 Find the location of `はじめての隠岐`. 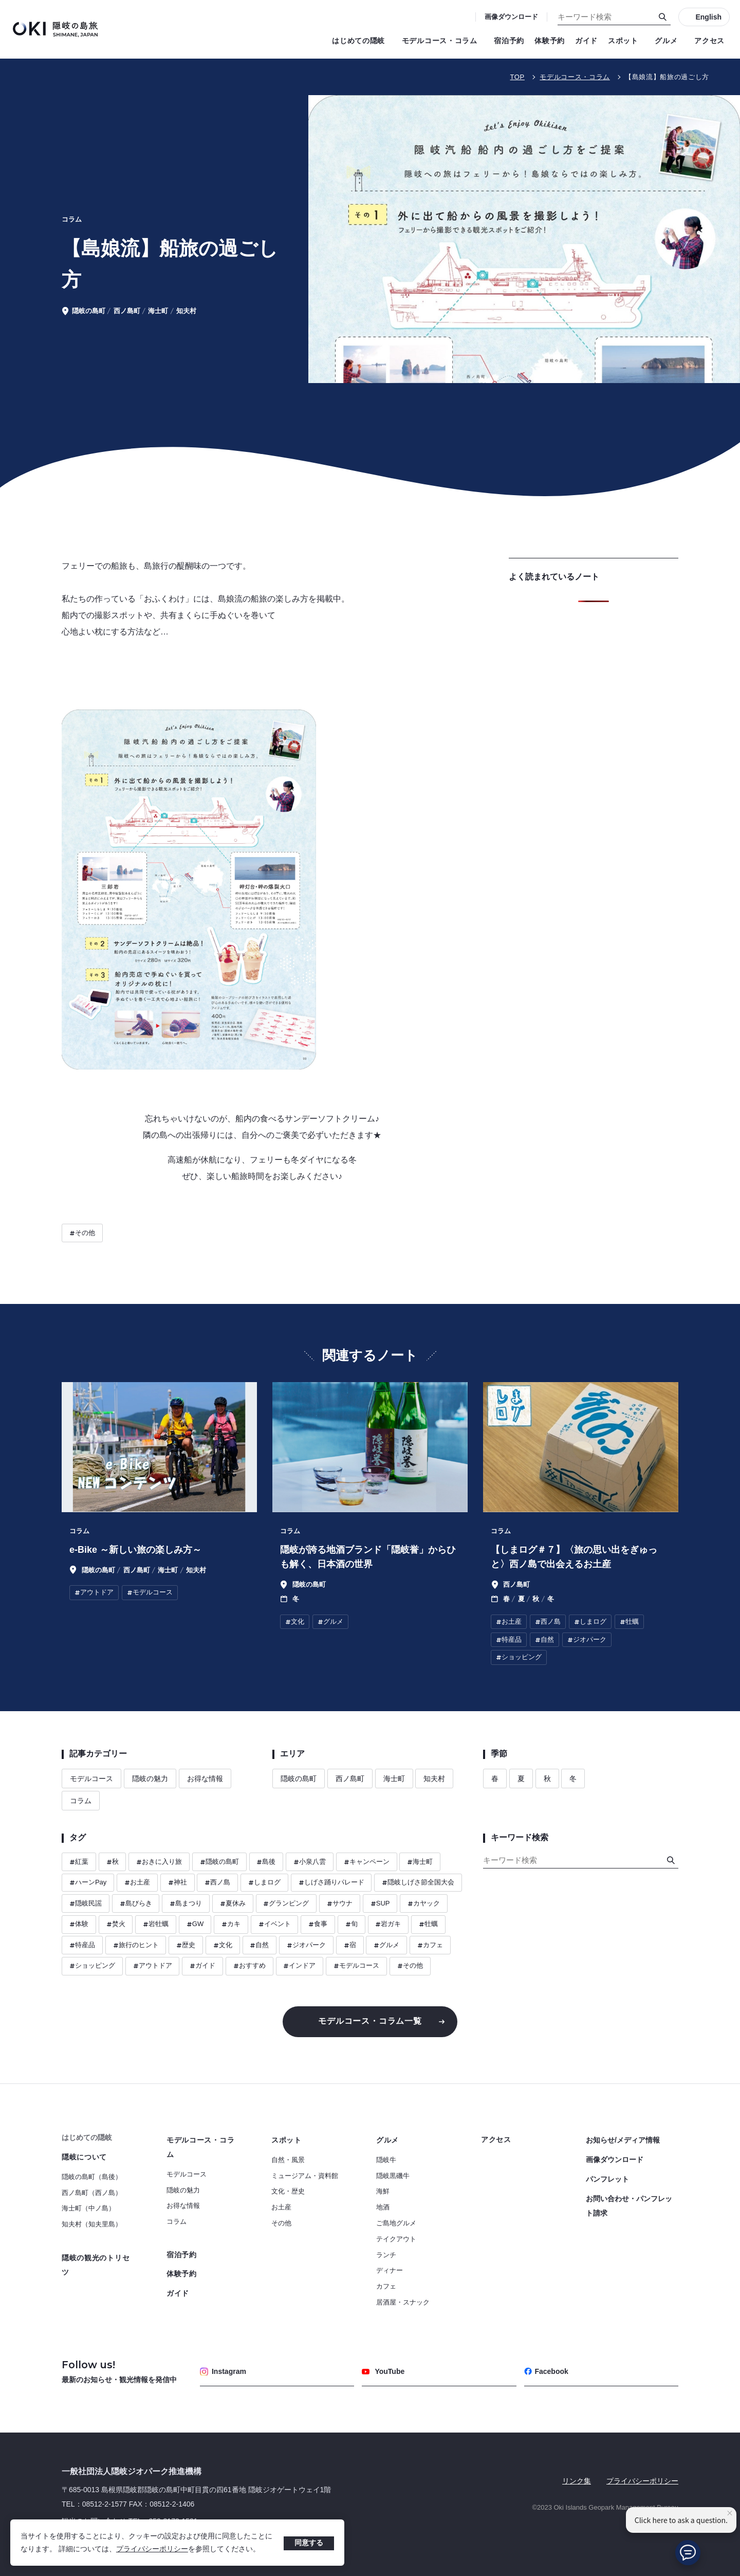

はじめての隠岐 is located at coordinates (362, 41).